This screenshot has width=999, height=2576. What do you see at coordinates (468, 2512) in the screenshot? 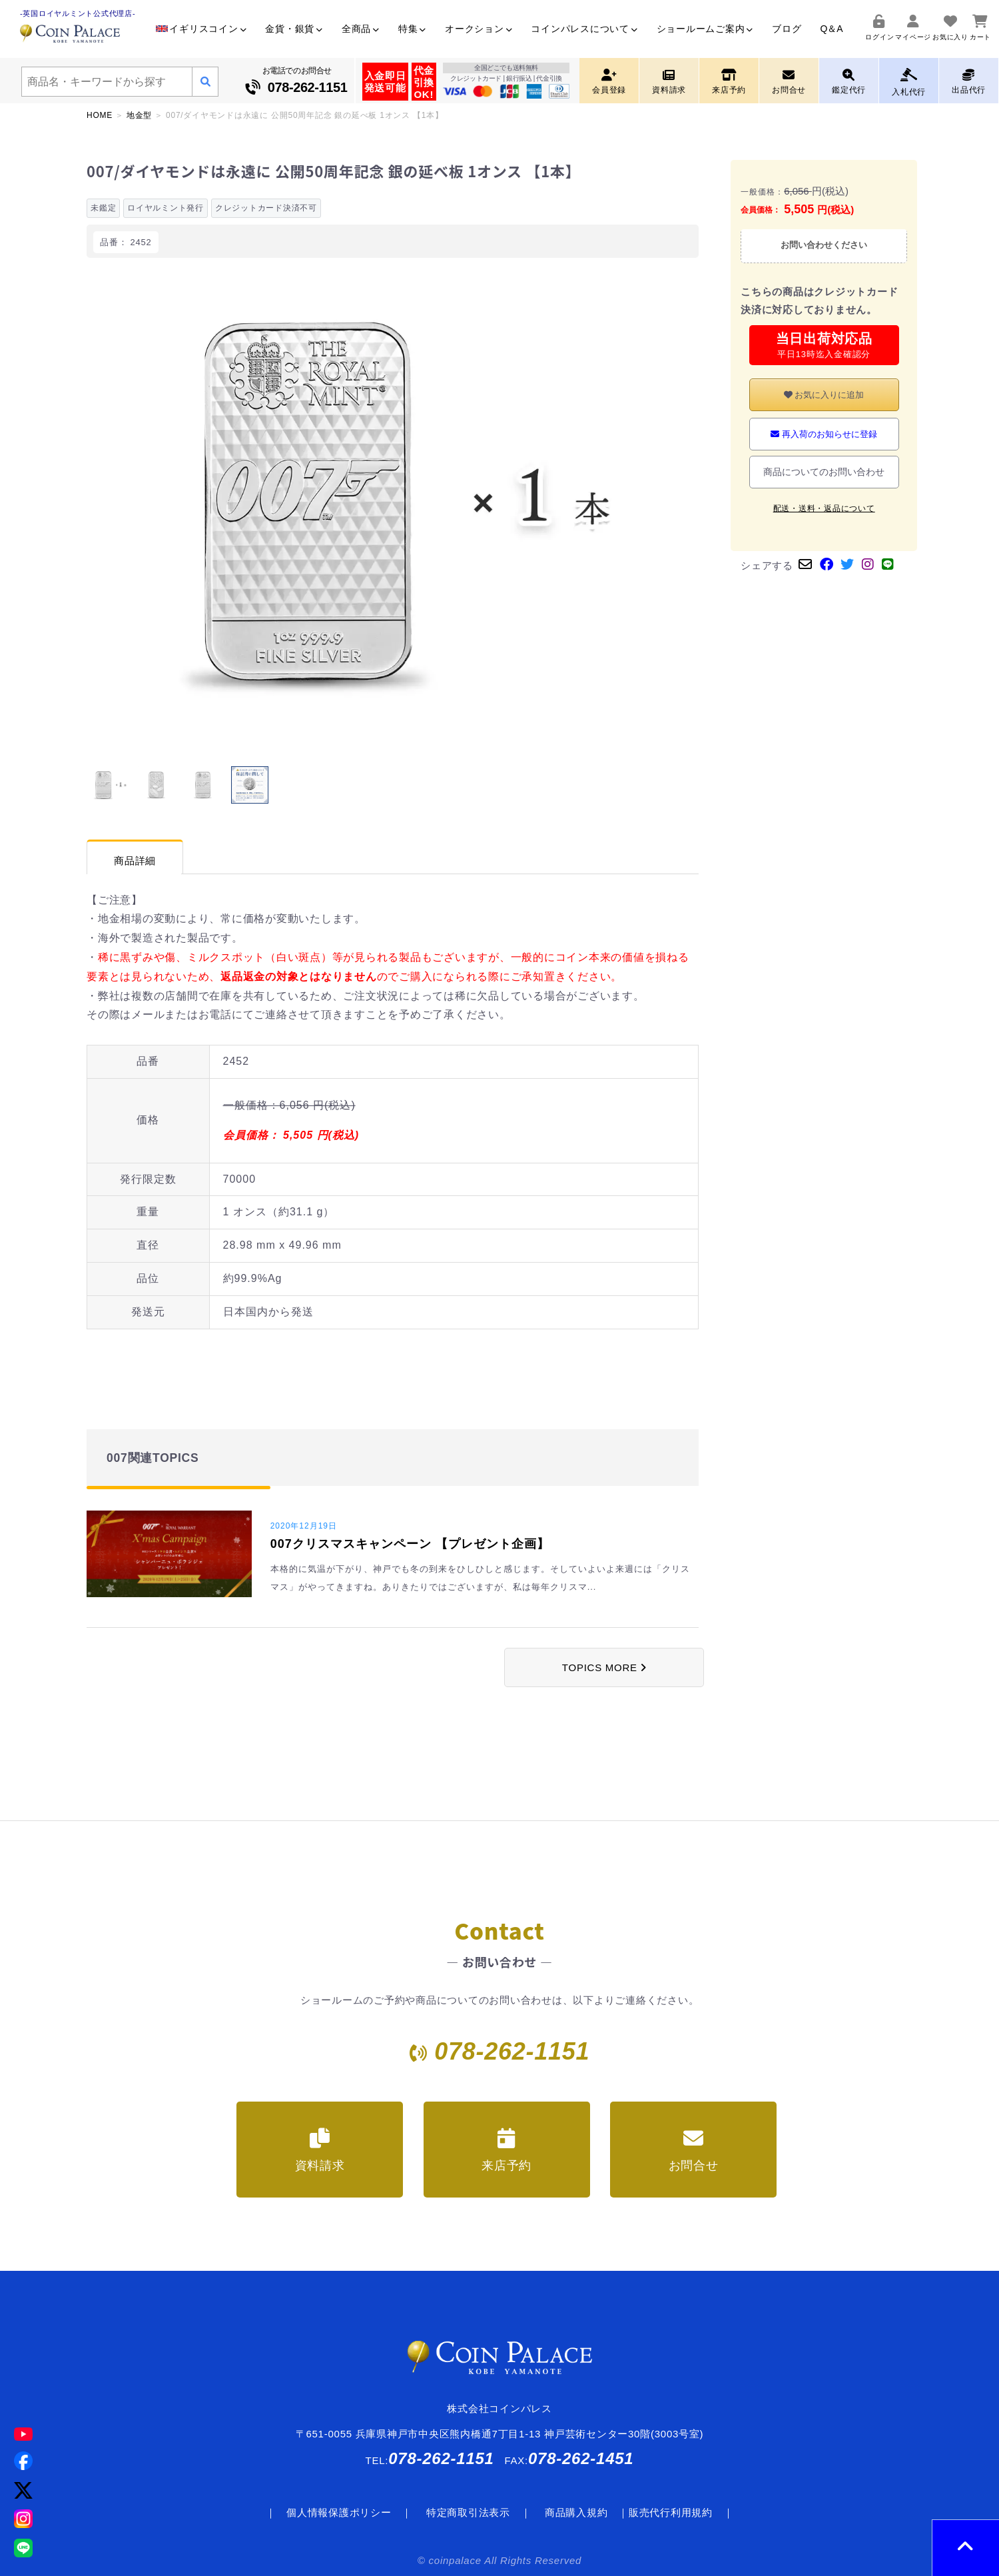
I see `特定商取引法表示` at bounding box center [468, 2512].